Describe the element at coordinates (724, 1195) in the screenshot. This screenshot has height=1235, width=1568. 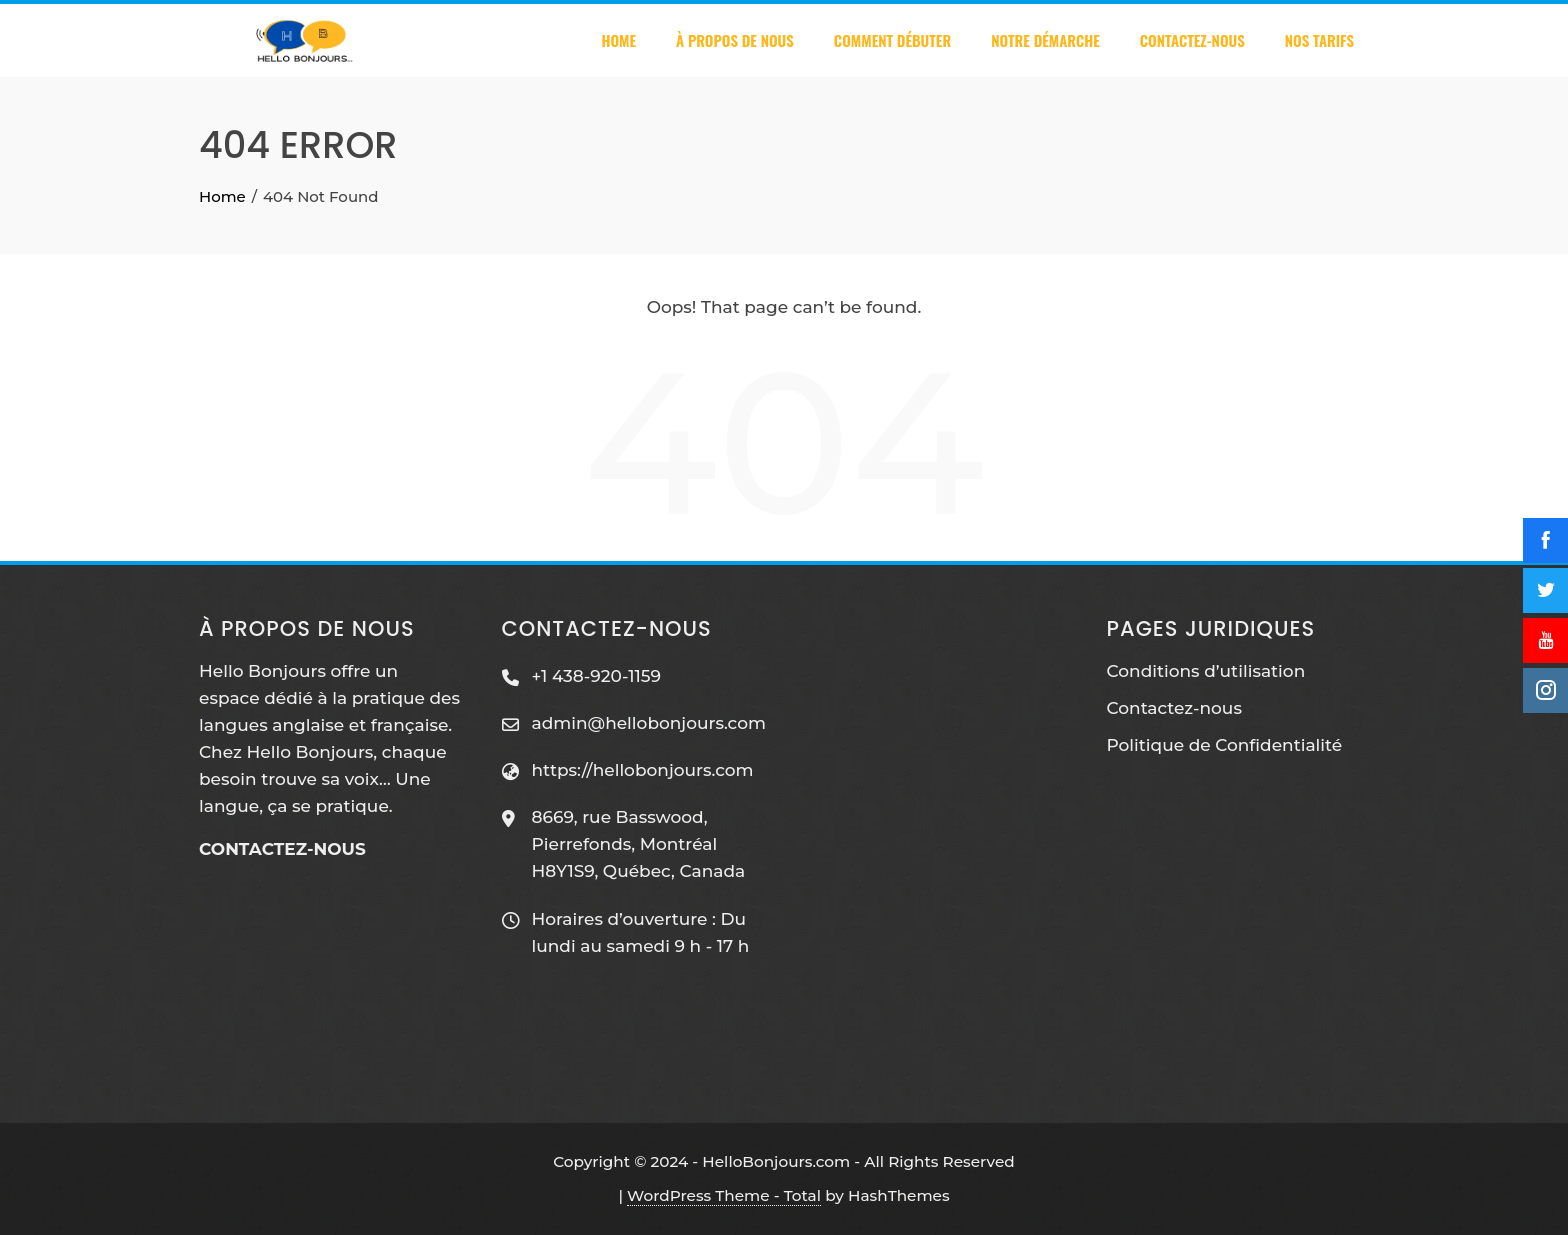
I see `WordPress Theme - Total` at that location.